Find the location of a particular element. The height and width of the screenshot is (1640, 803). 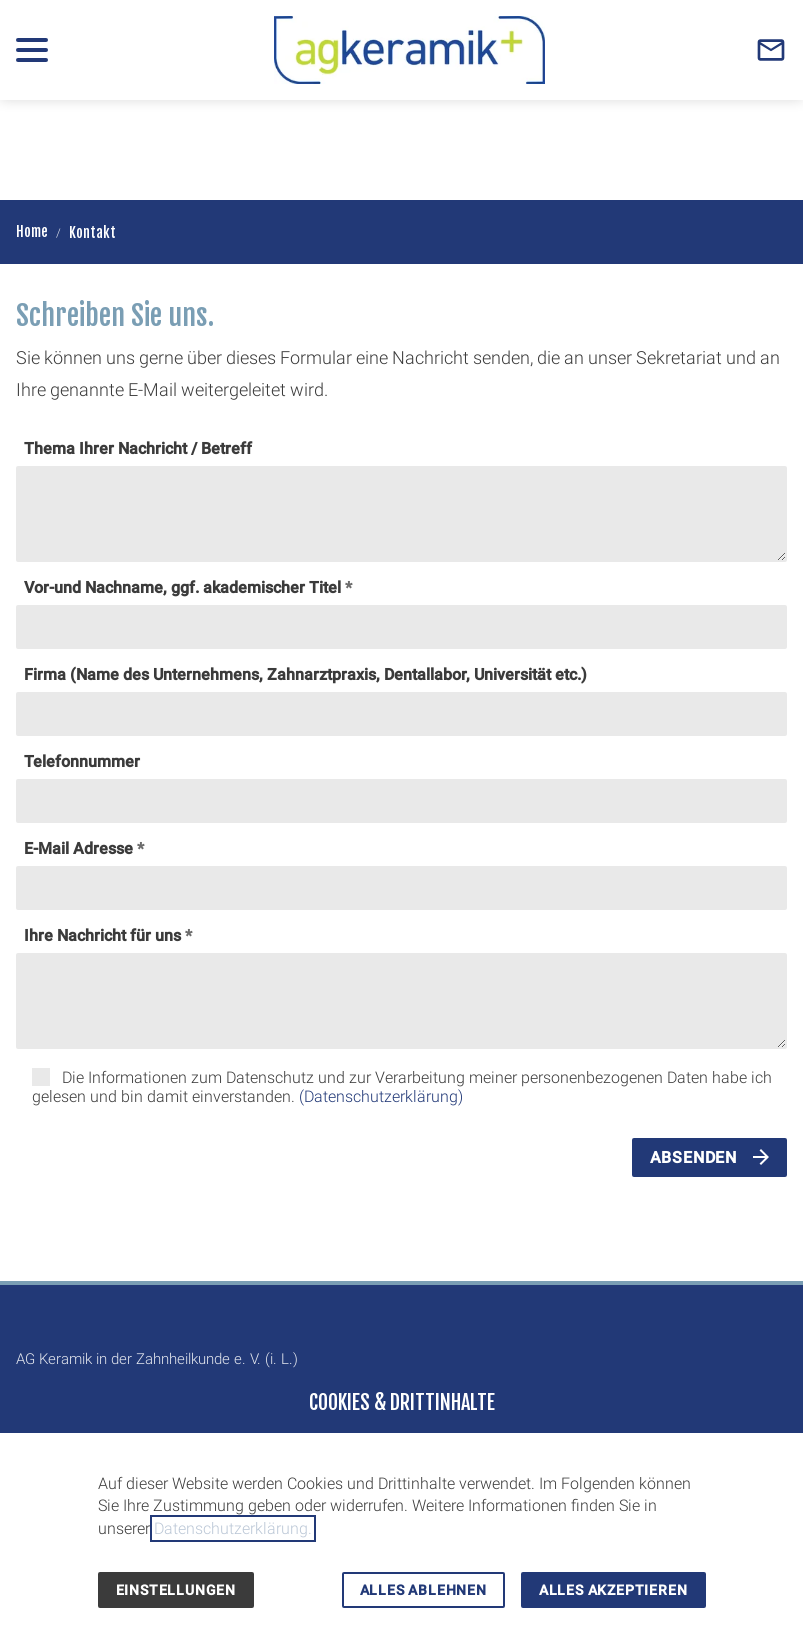

Alles ablehnen is located at coordinates (423, 1590).